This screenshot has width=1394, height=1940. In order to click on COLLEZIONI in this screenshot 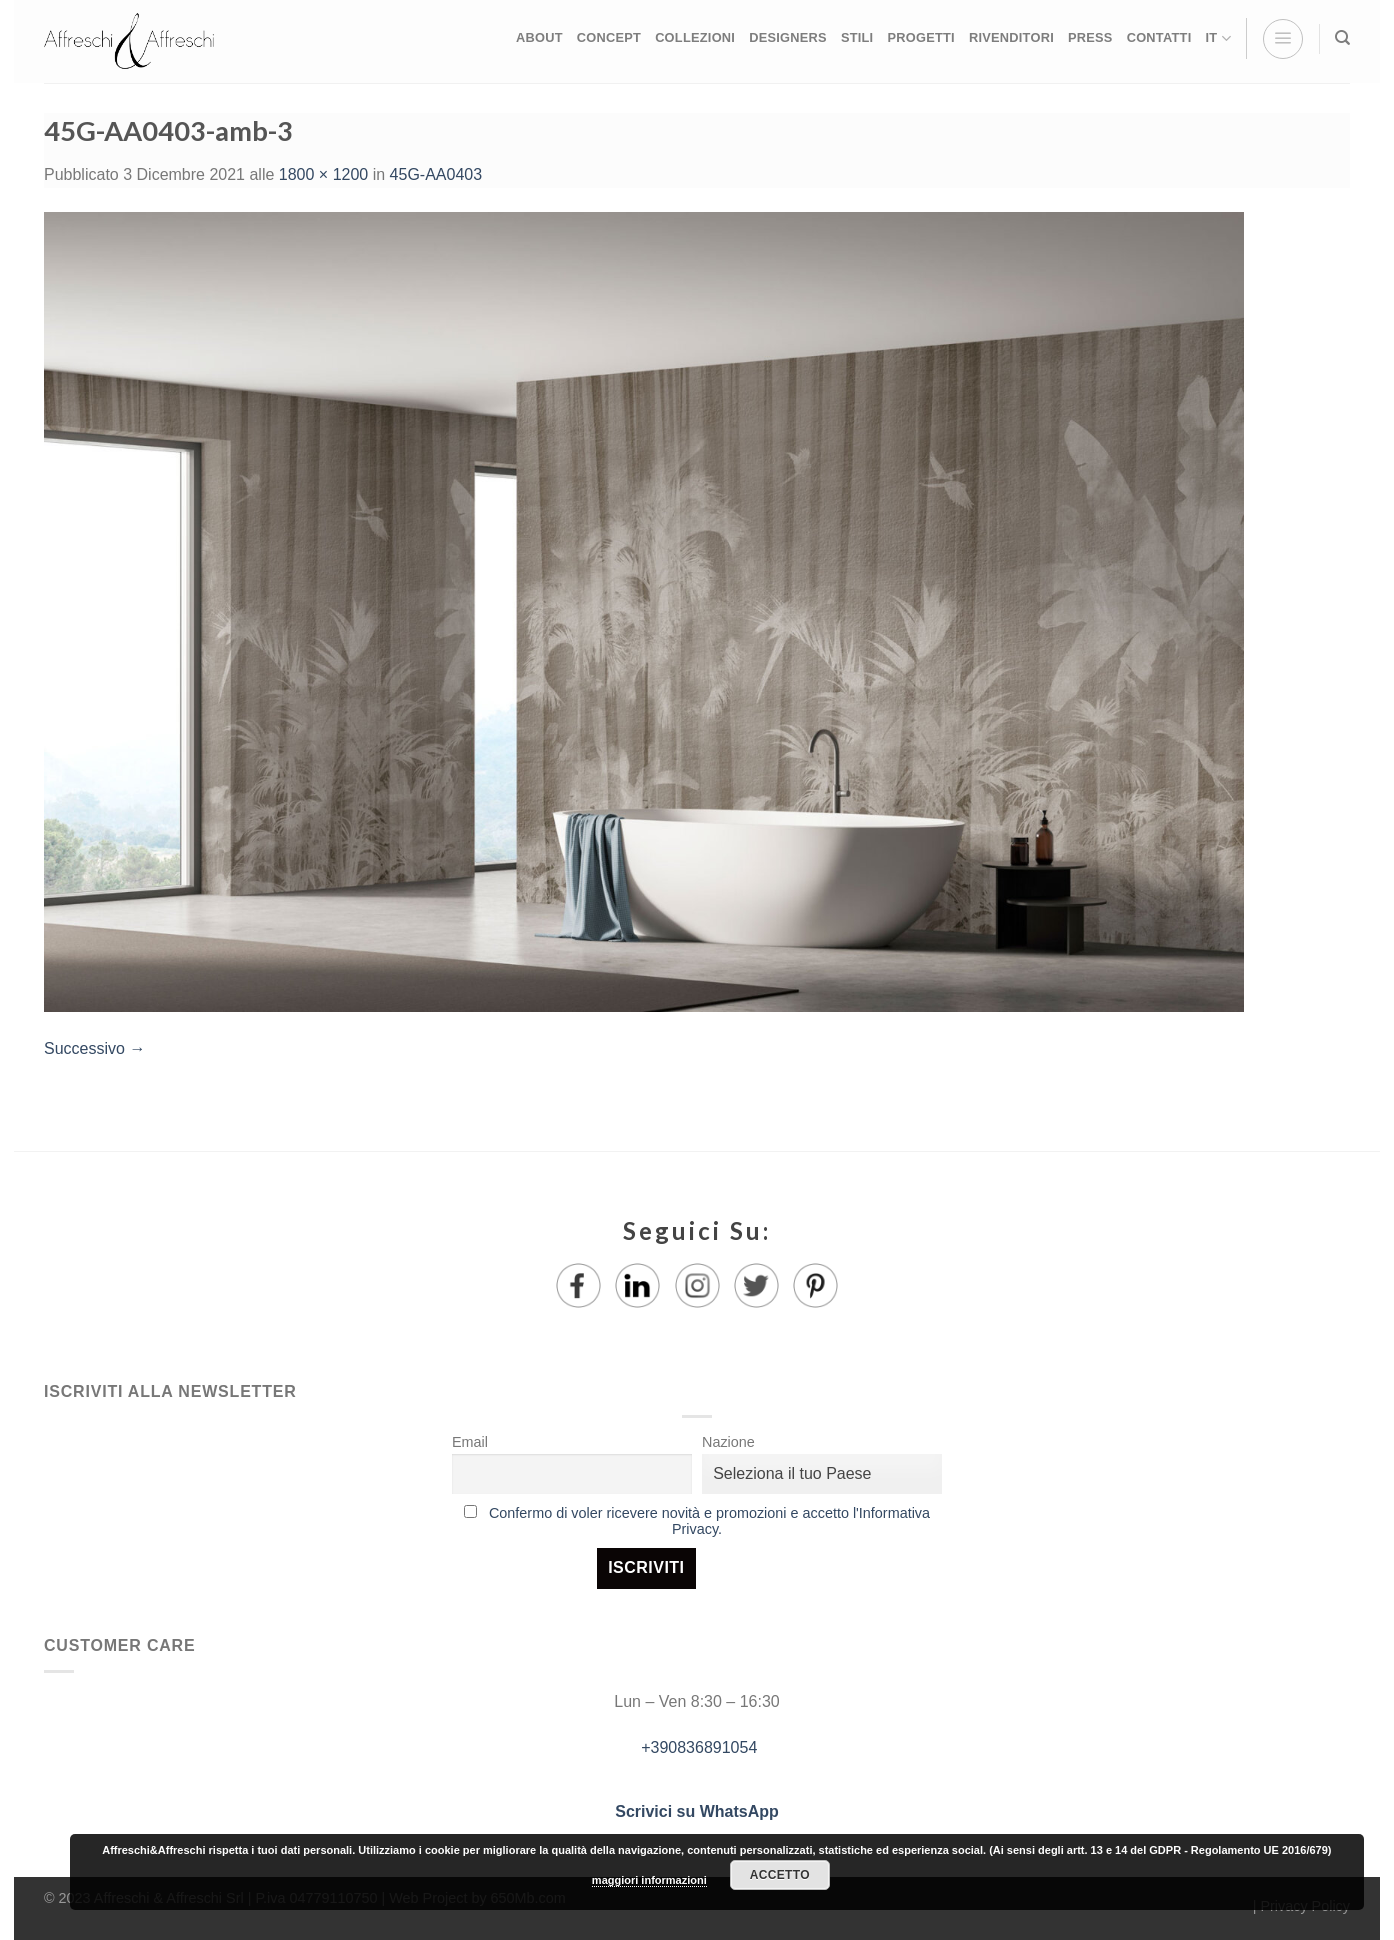, I will do `click(695, 37)`.